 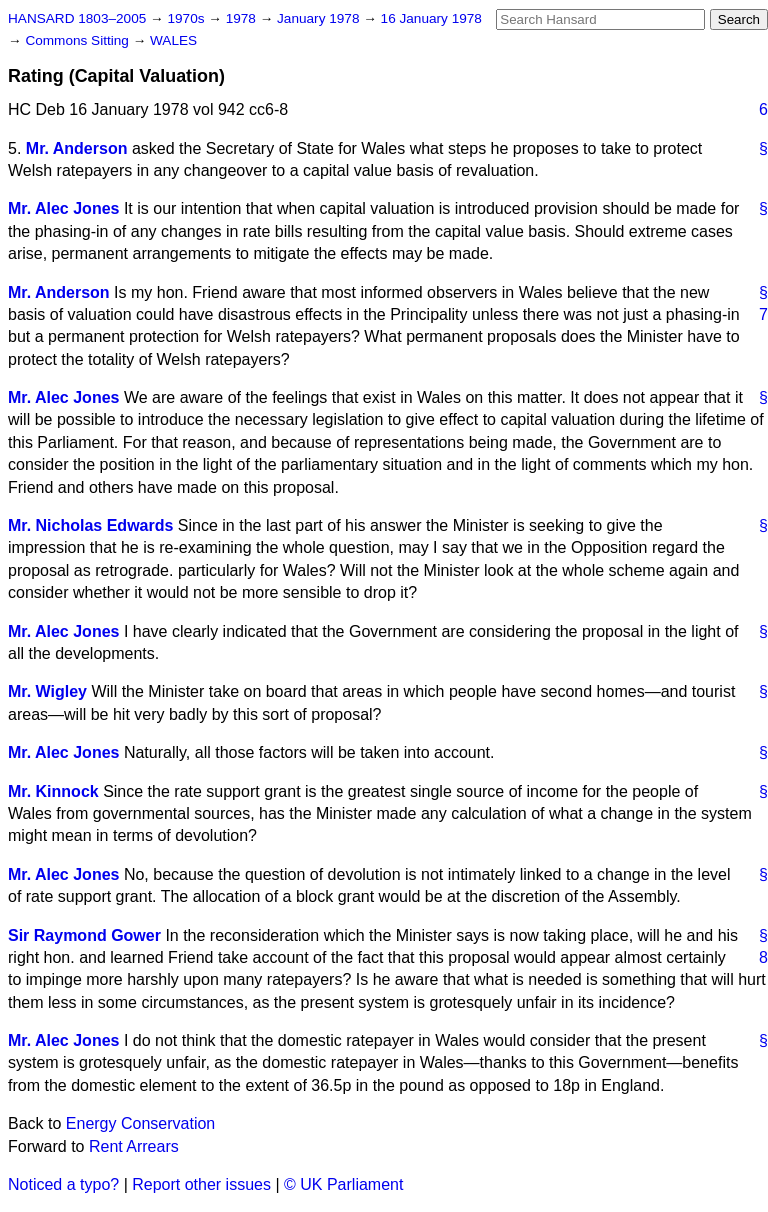 What do you see at coordinates (243, 18) in the screenshot?
I see `1978` at bounding box center [243, 18].